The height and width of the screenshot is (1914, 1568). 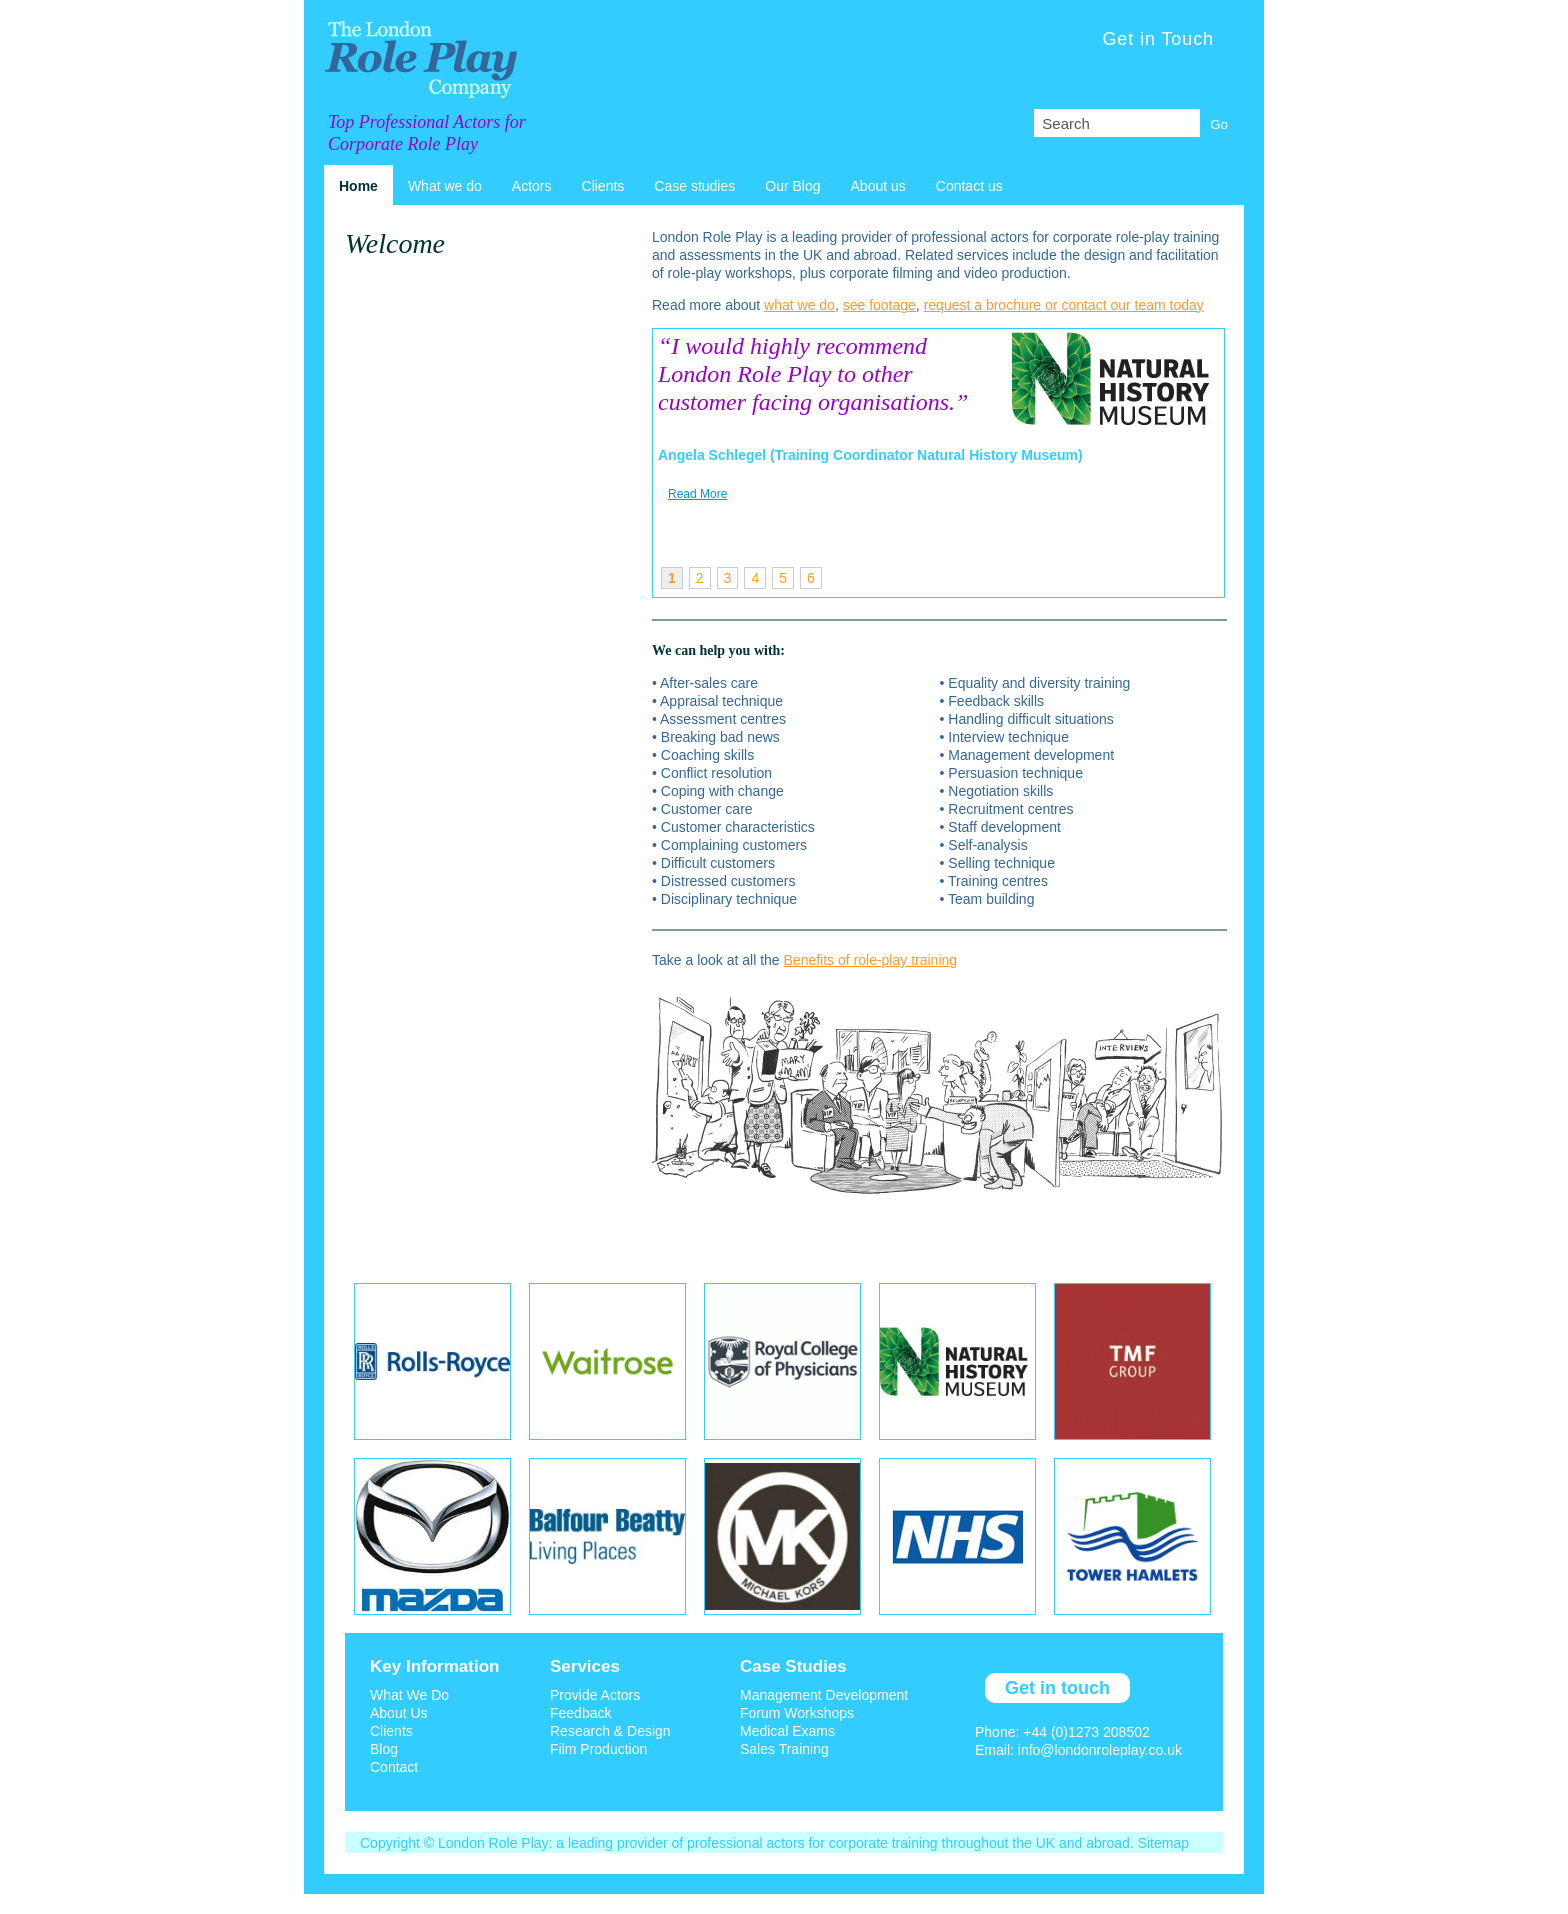 I want to click on About Us, so click(x=399, y=1713).